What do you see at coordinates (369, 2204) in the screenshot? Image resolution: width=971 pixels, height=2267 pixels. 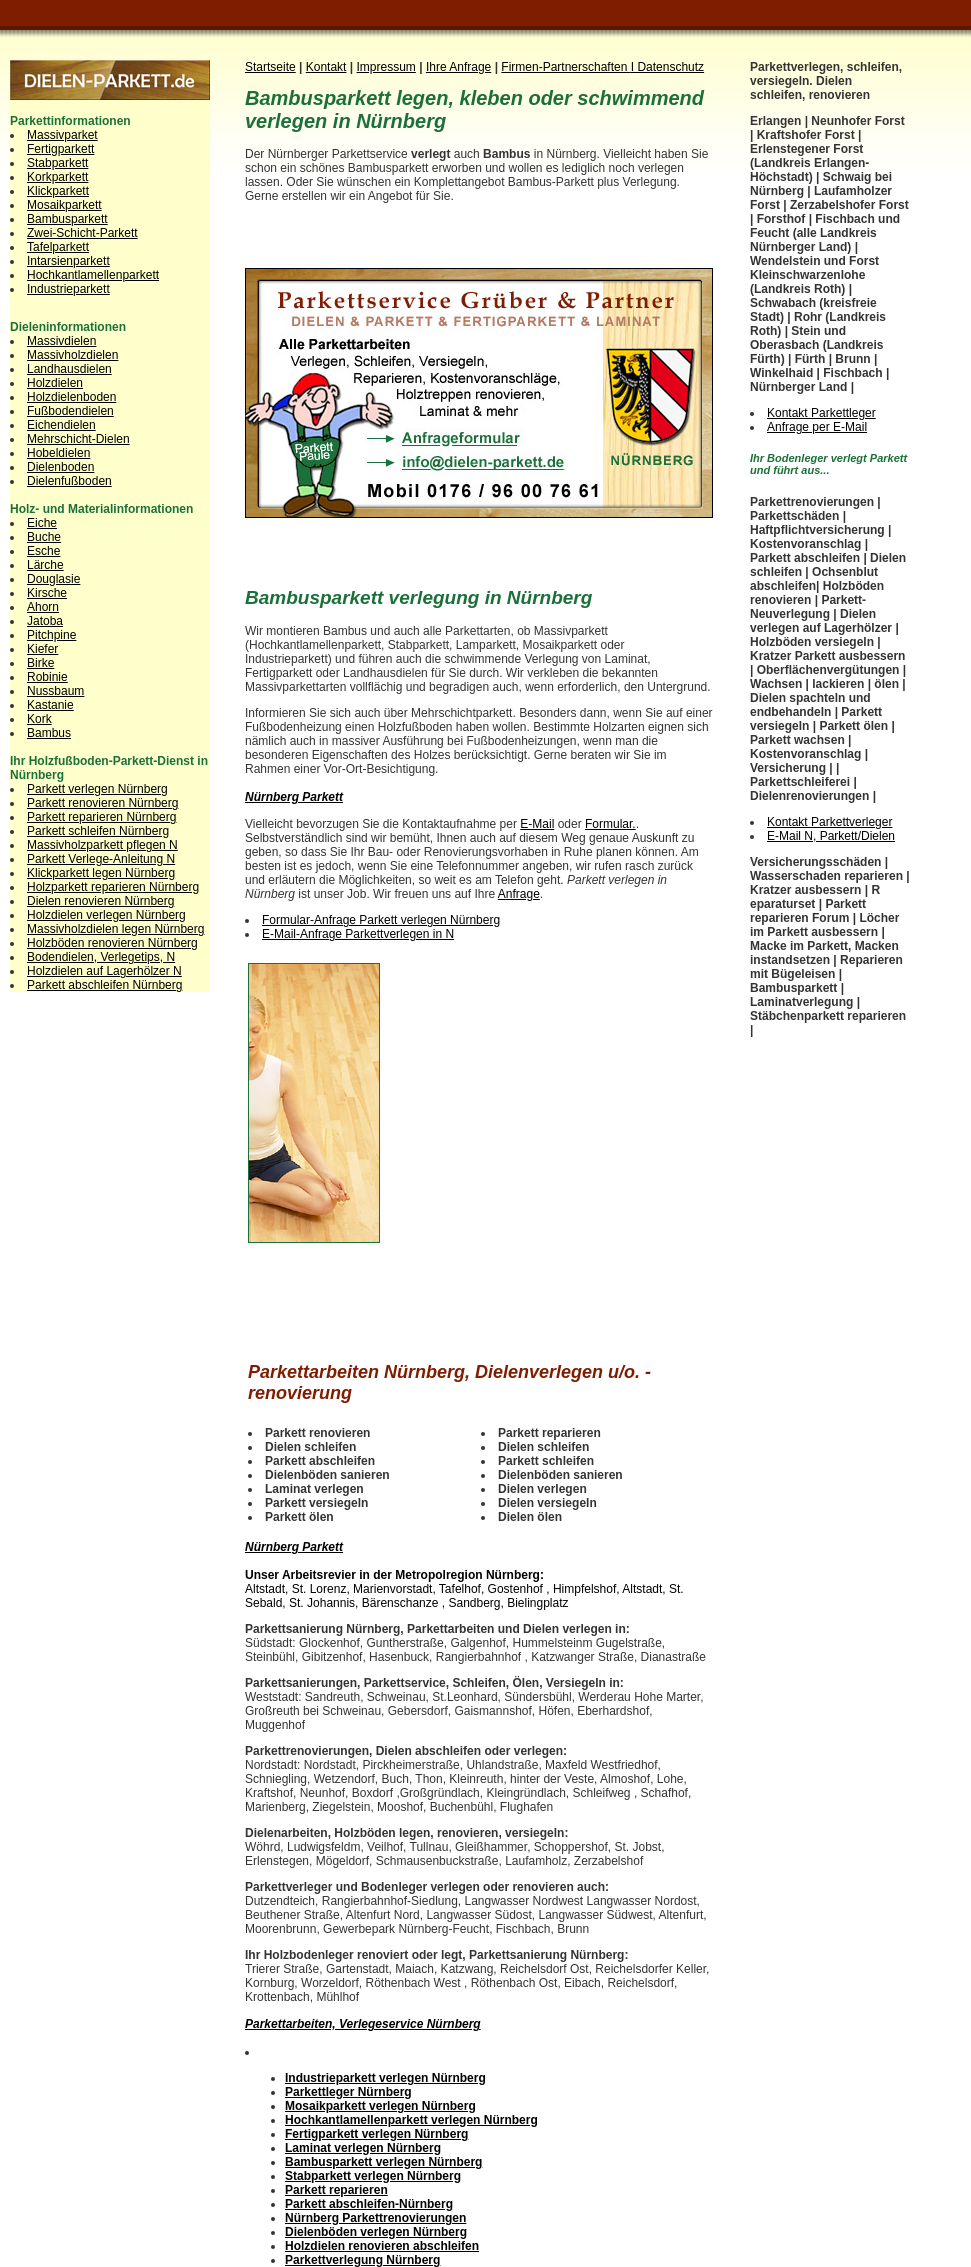 I see `Parkett abschleifen-Nürnberg` at bounding box center [369, 2204].